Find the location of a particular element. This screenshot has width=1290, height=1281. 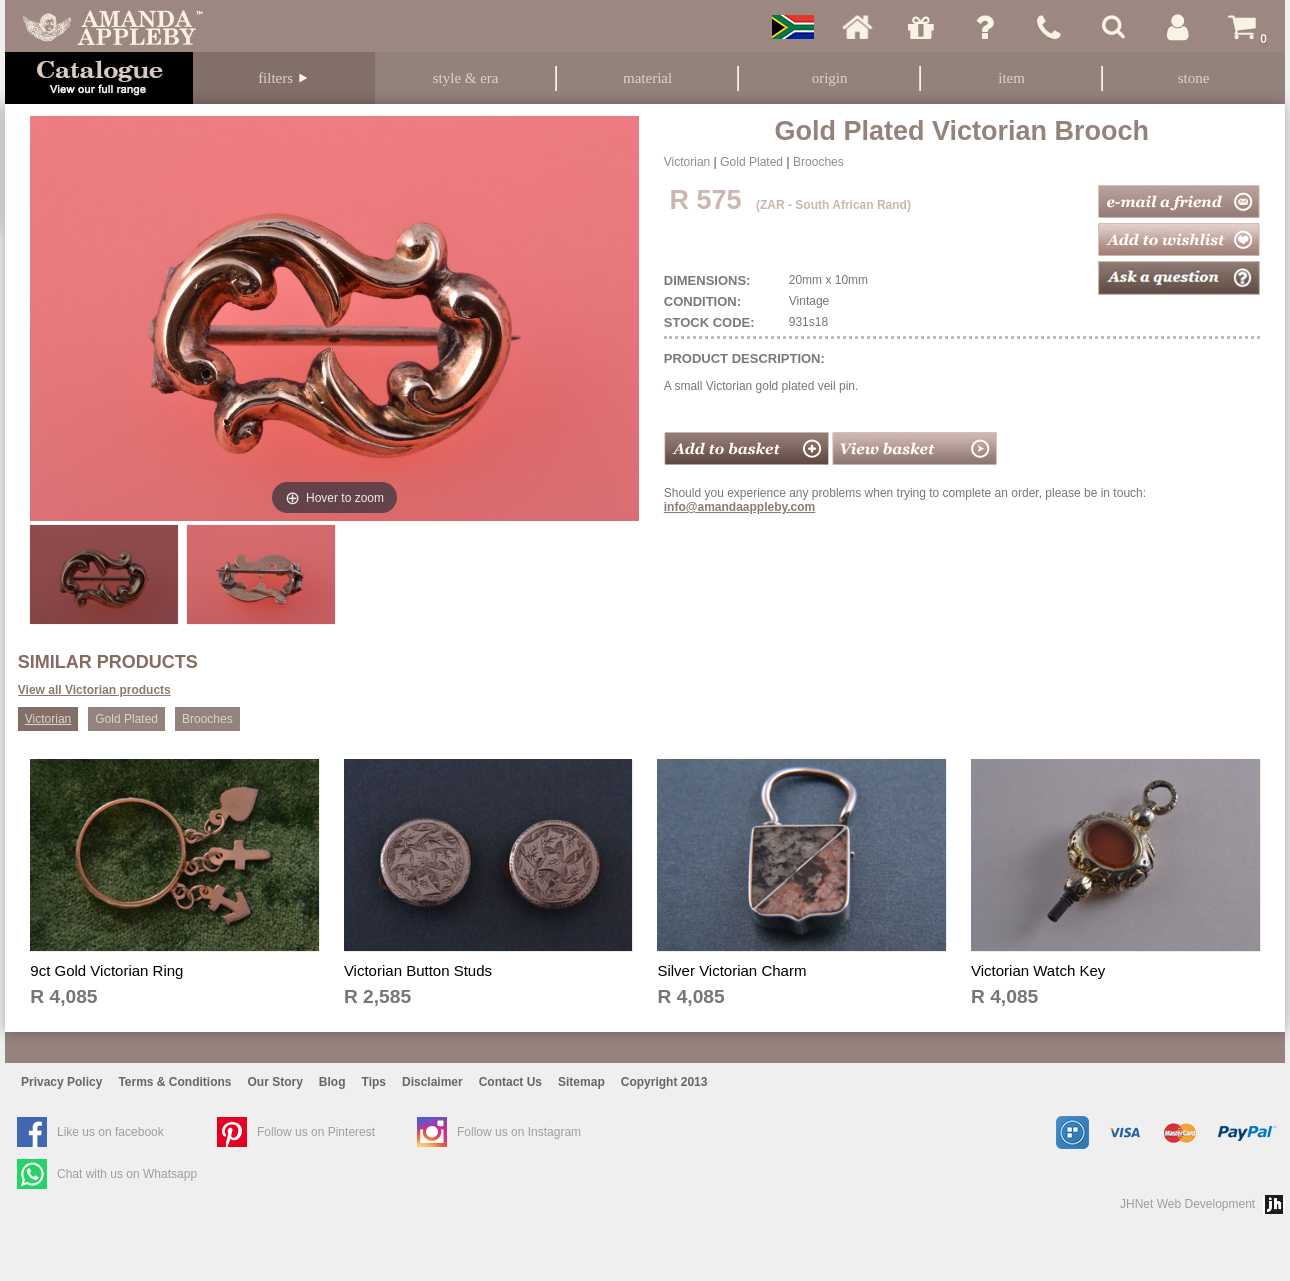

Material is located at coordinates (647, 78).